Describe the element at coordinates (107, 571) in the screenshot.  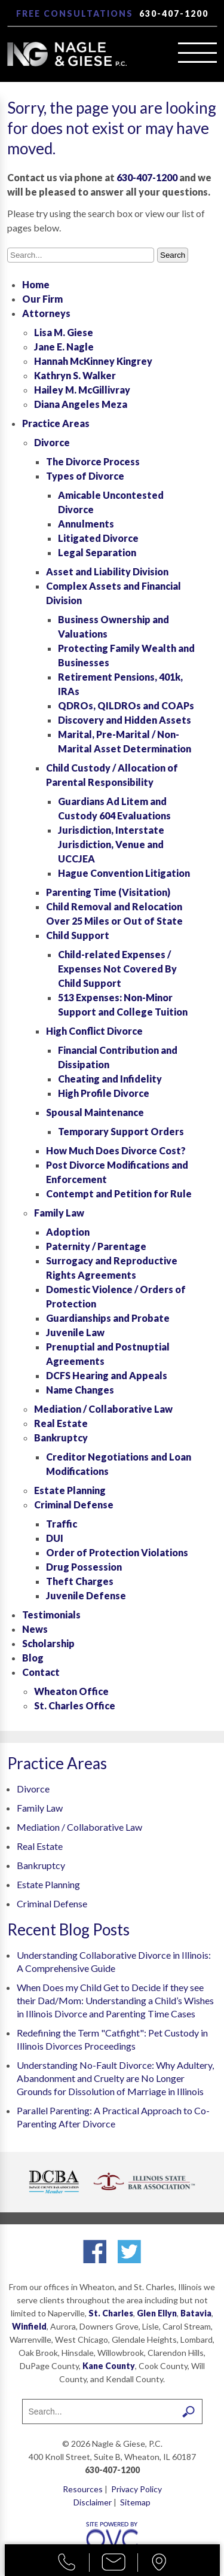
I see `Asset and Liability Division` at that location.